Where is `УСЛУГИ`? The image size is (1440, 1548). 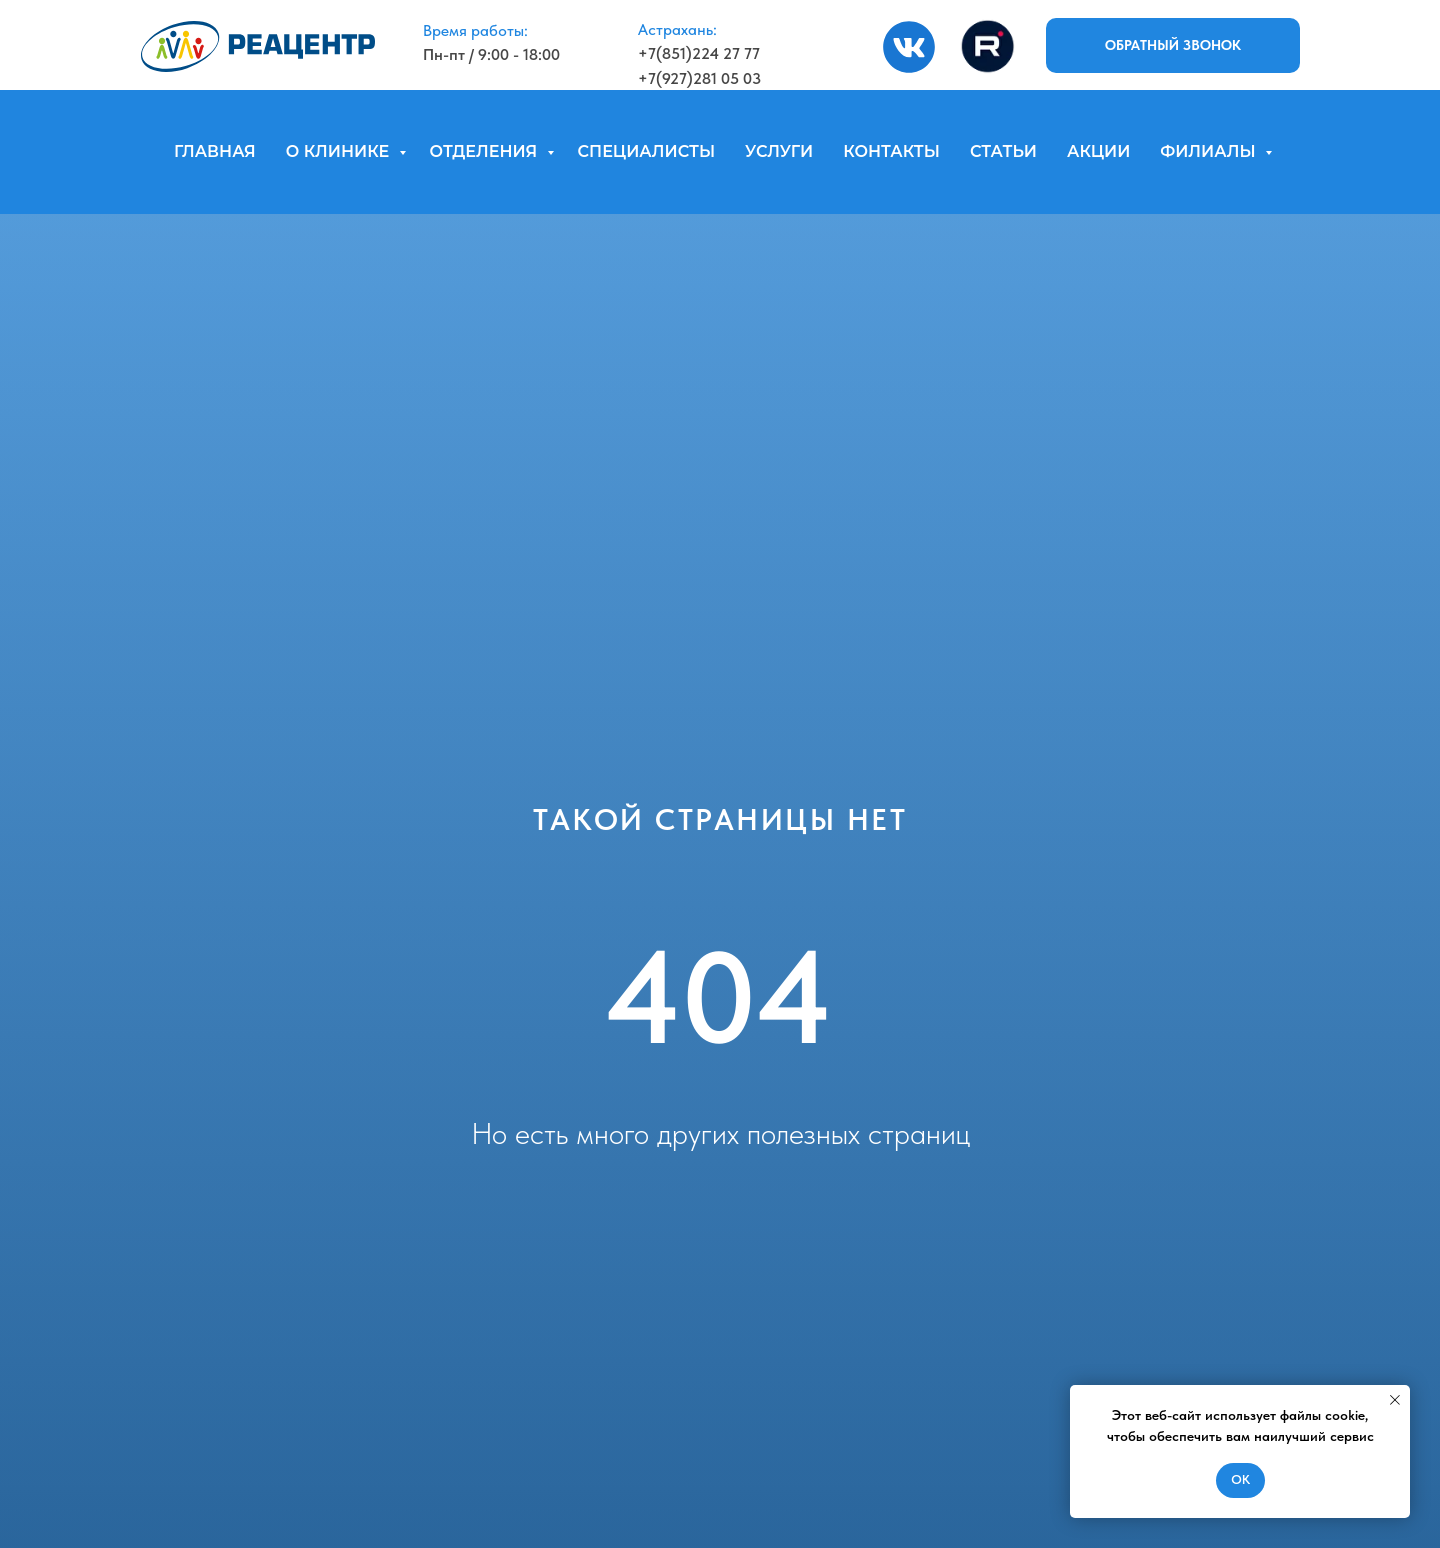 УСЛУГИ is located at coordinates (779, 151).